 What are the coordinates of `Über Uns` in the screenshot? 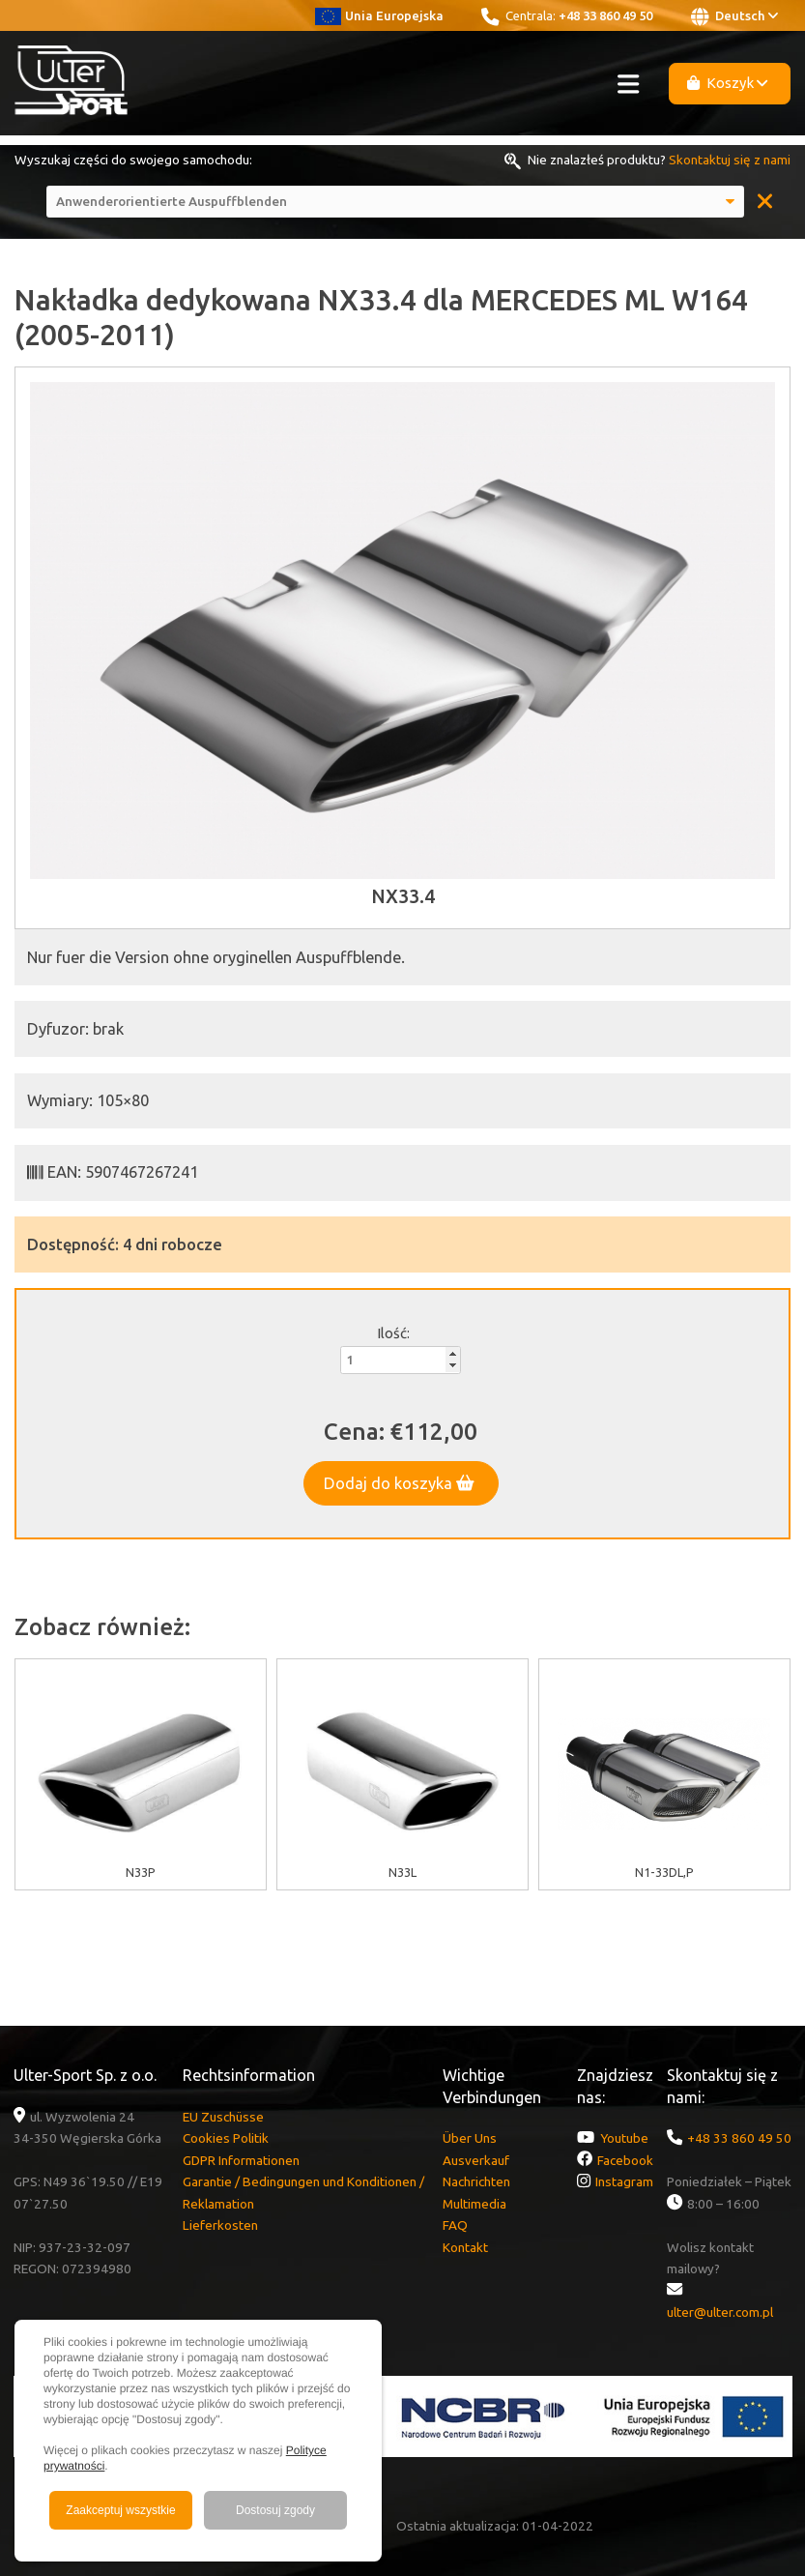 It's located at (470, 2138).